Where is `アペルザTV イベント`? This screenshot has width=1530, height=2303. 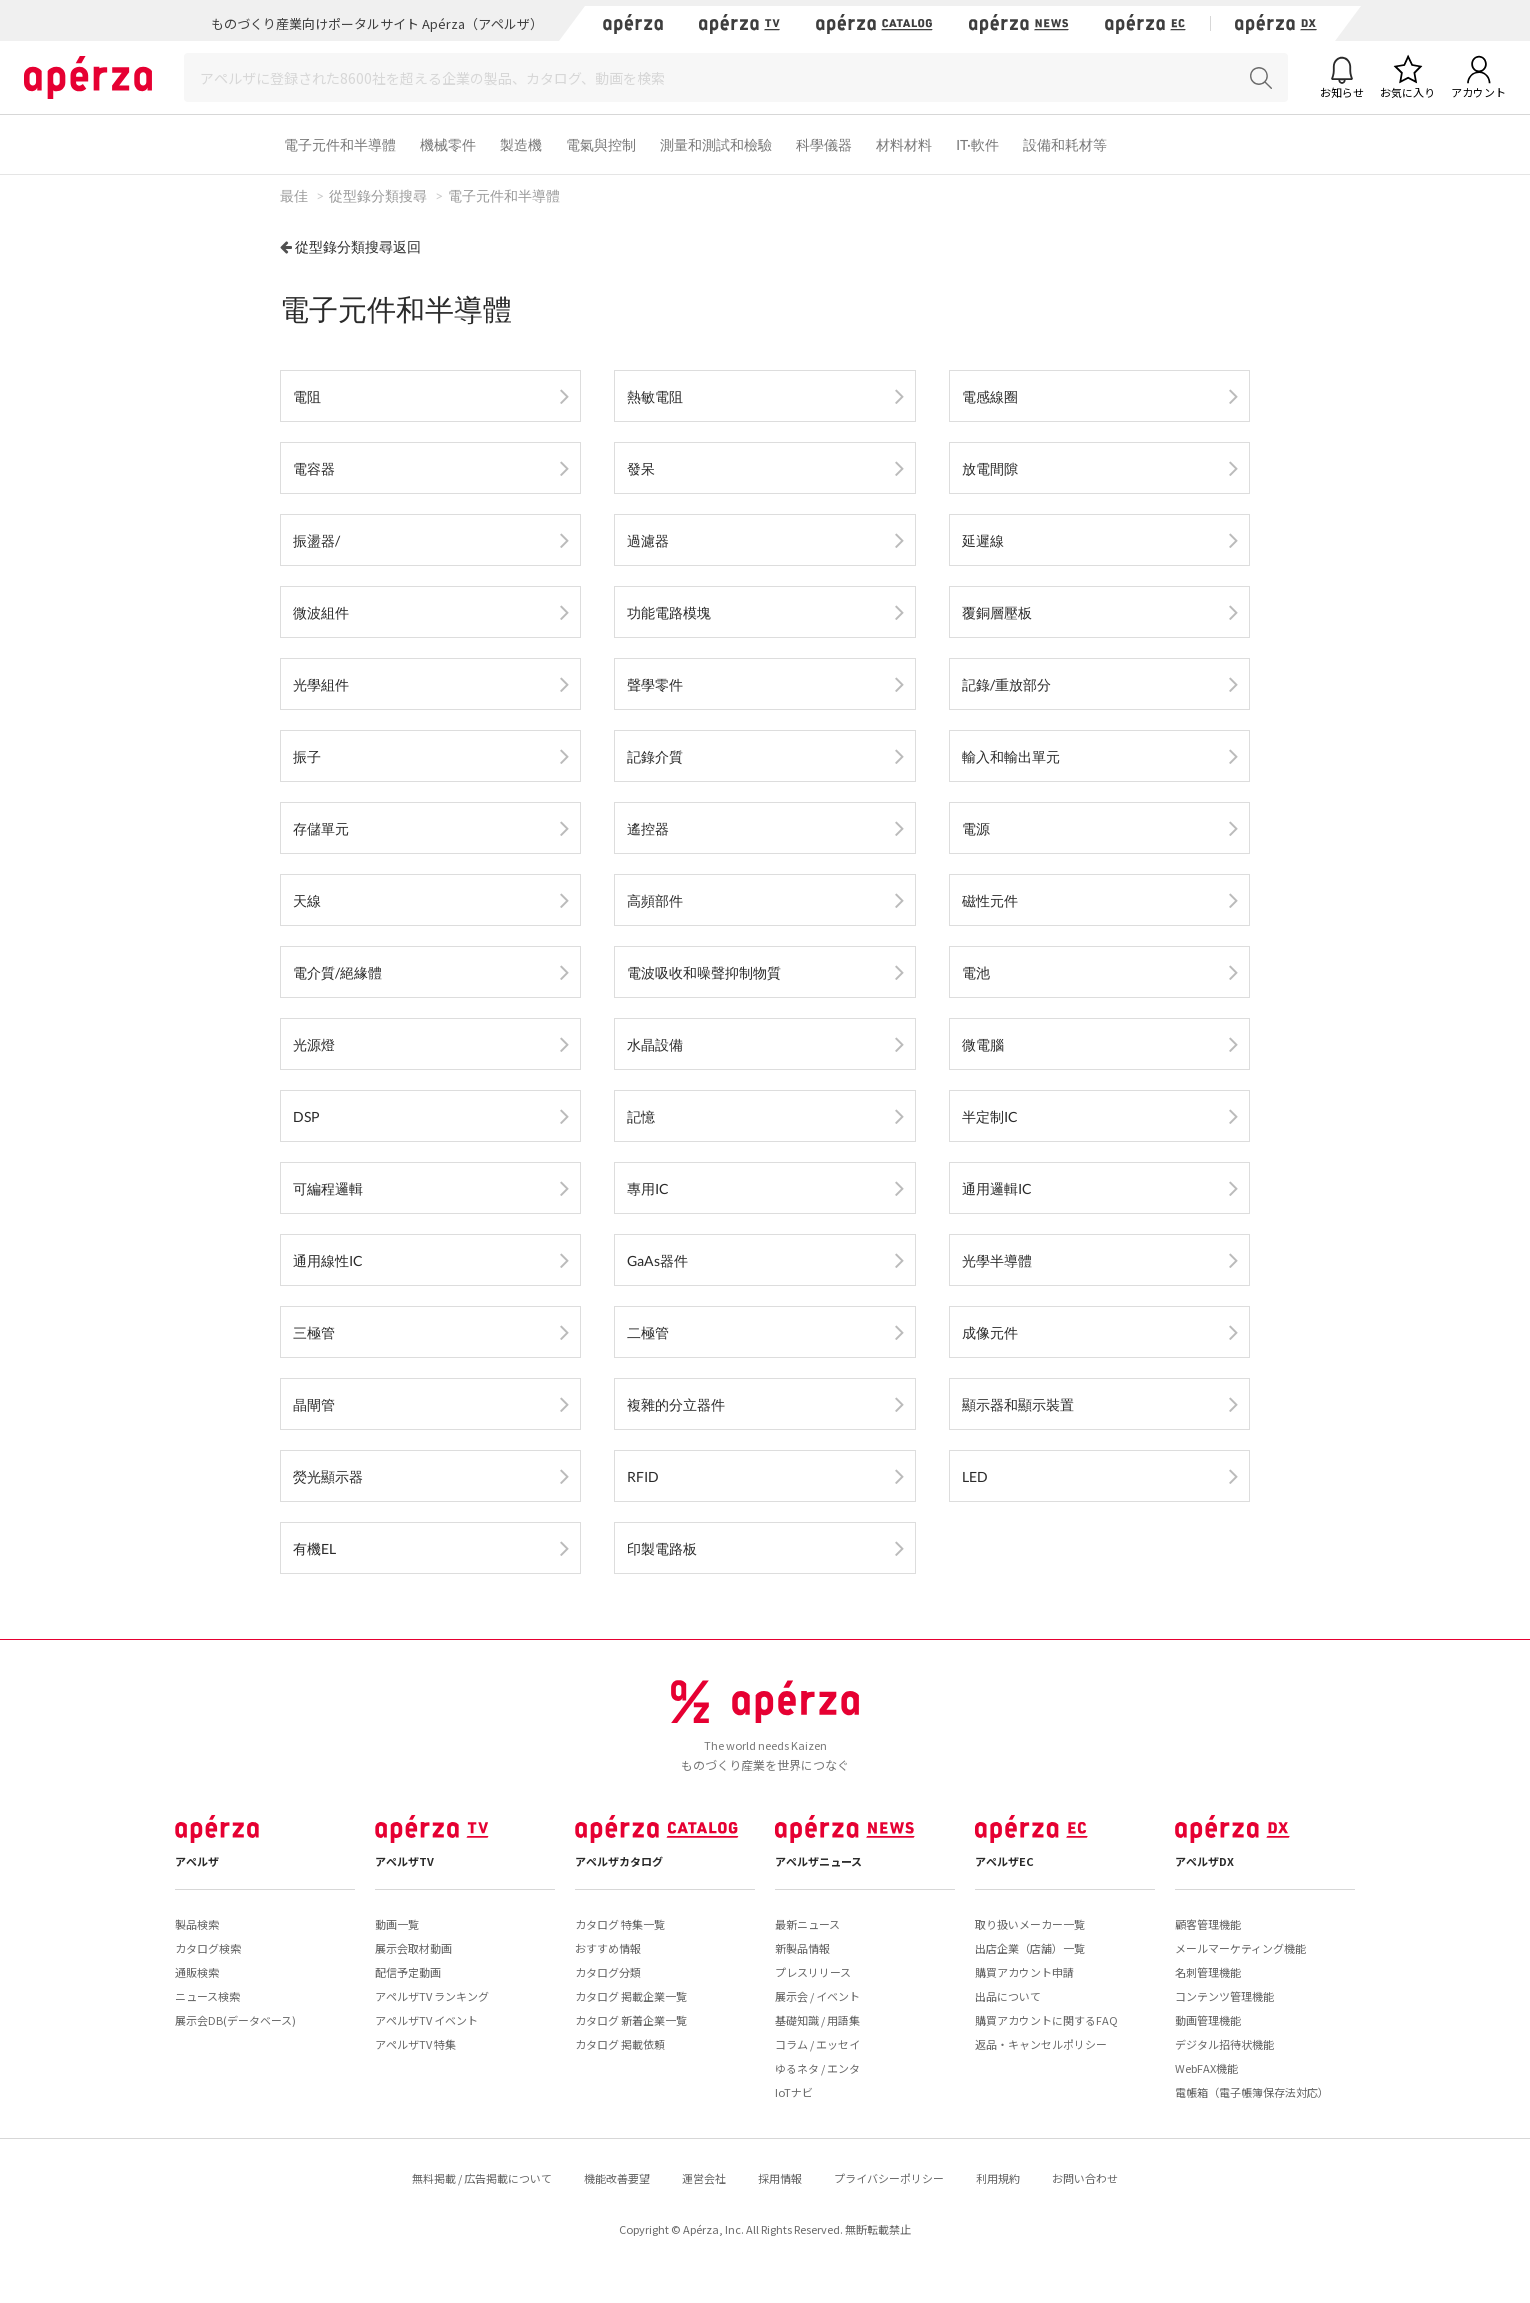 アペルザTV イベント is located at coordinates (426, 2020).